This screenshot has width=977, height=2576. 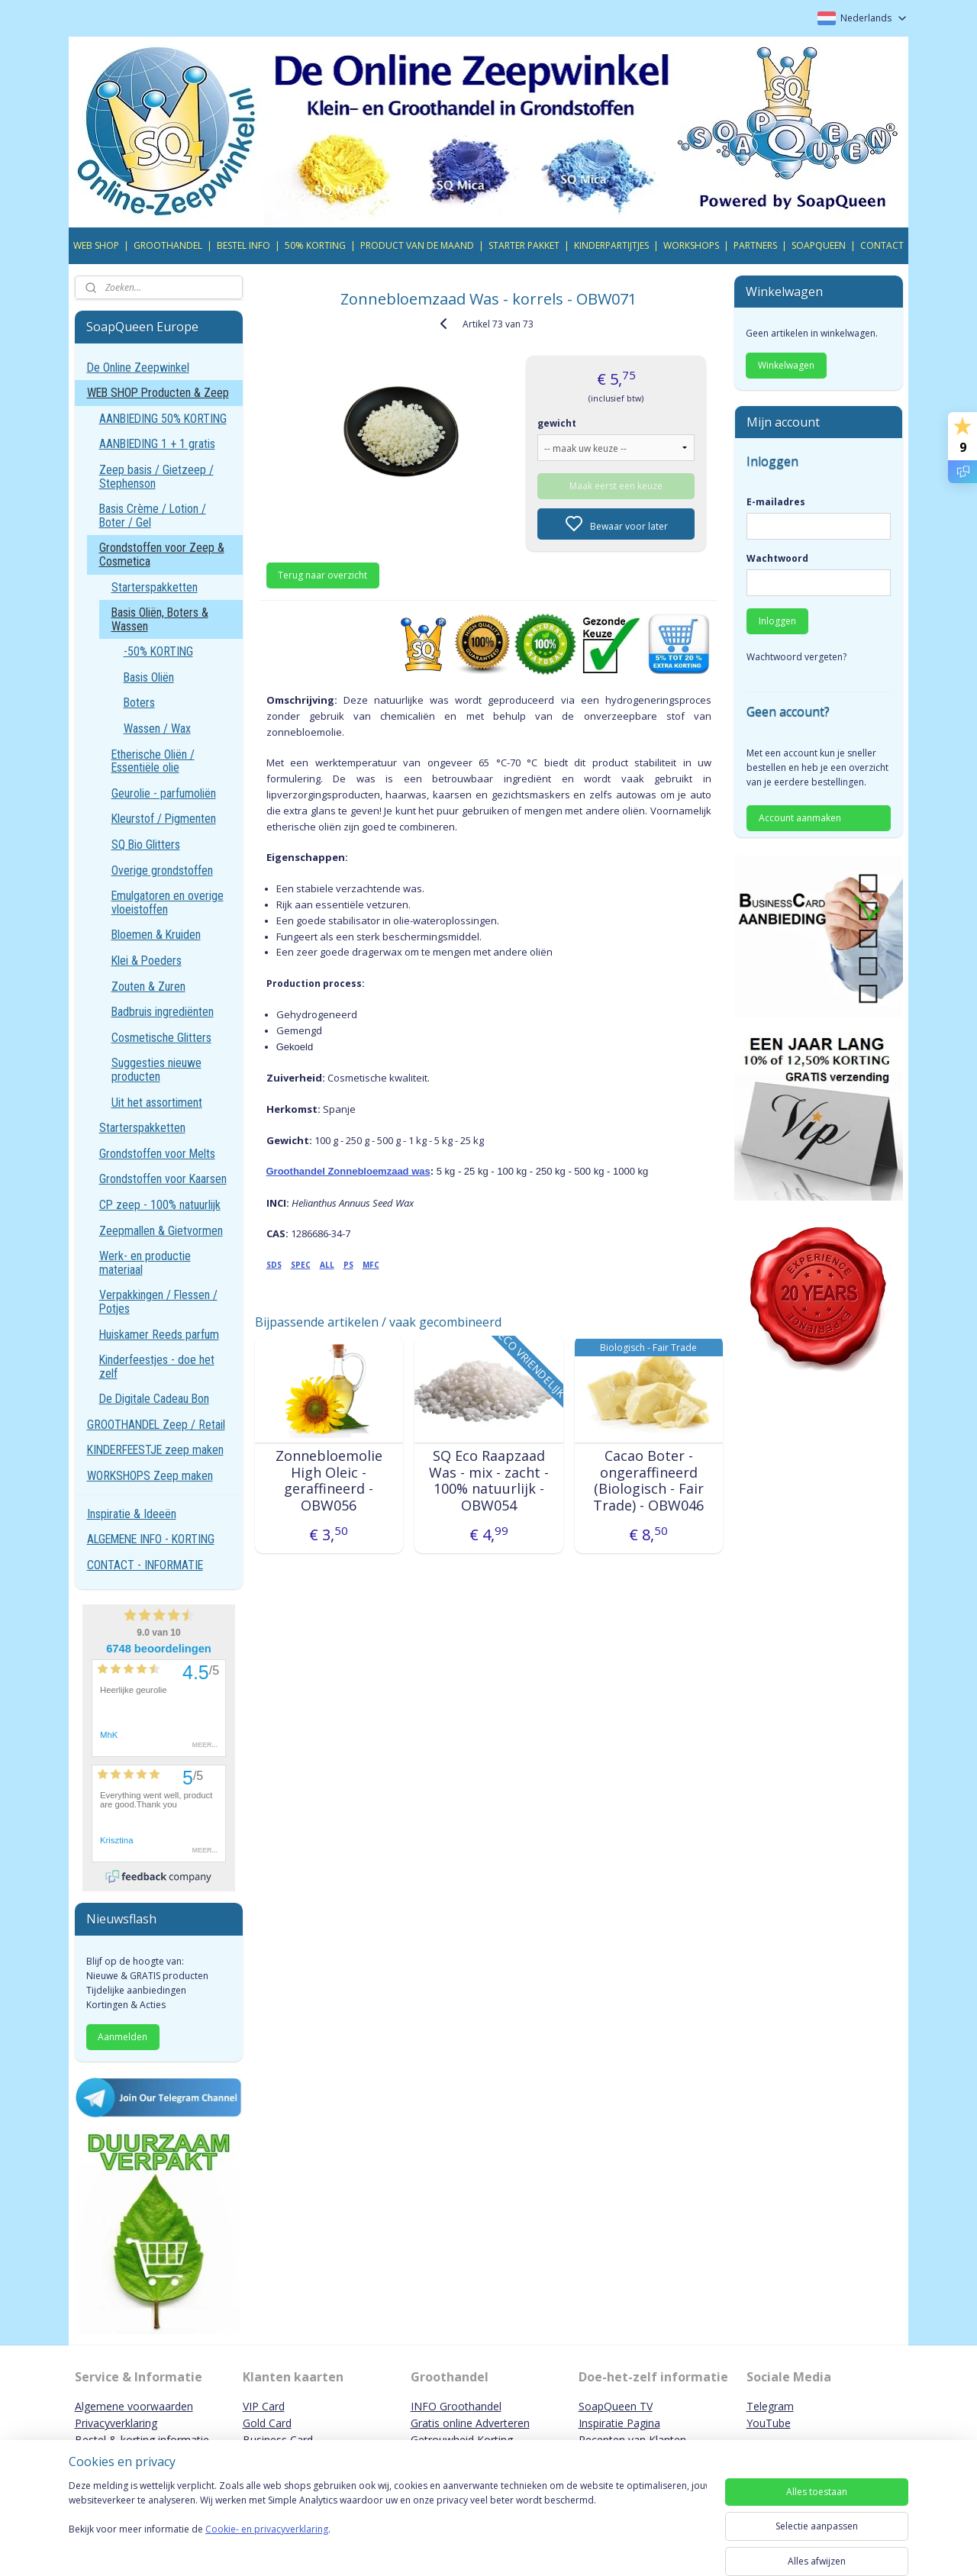 What do you see at coordinates (134, 2406) in the screenshot?
I see `Algemene voorwaarden` at bounding box center [134, 2406].